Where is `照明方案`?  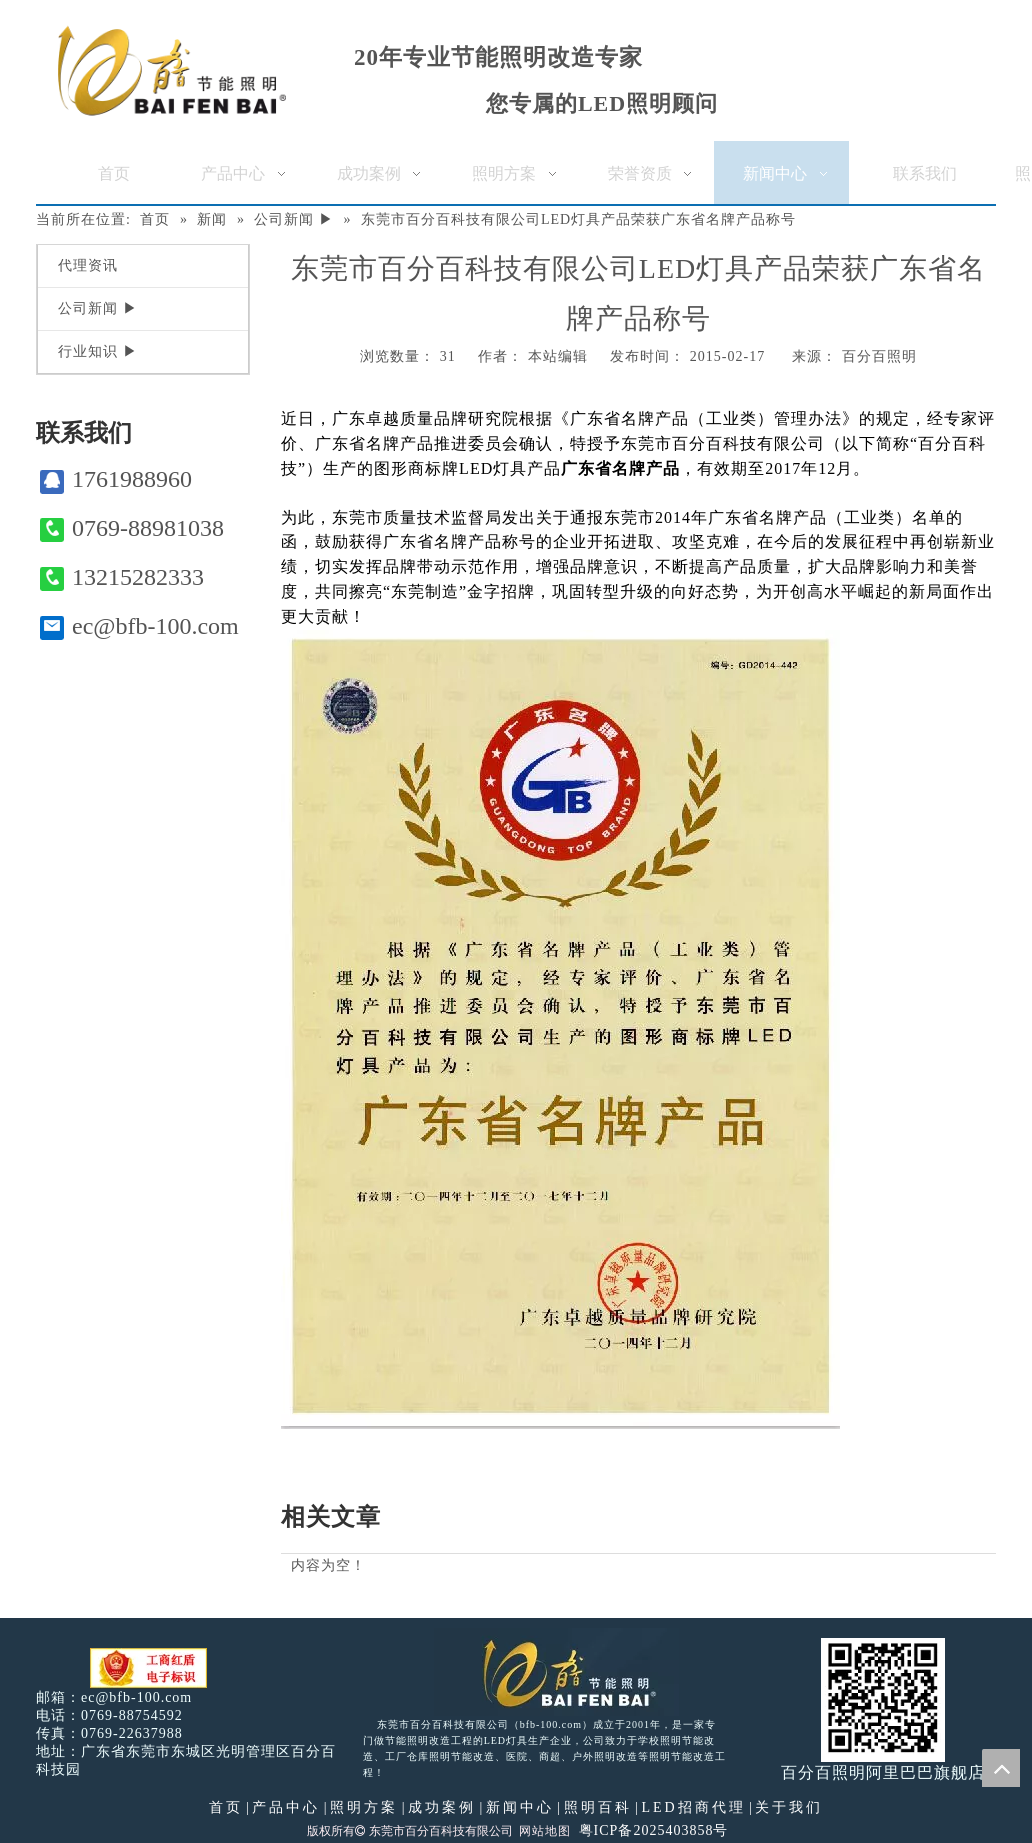 照明方案 is located at coordinates (364, 1807).